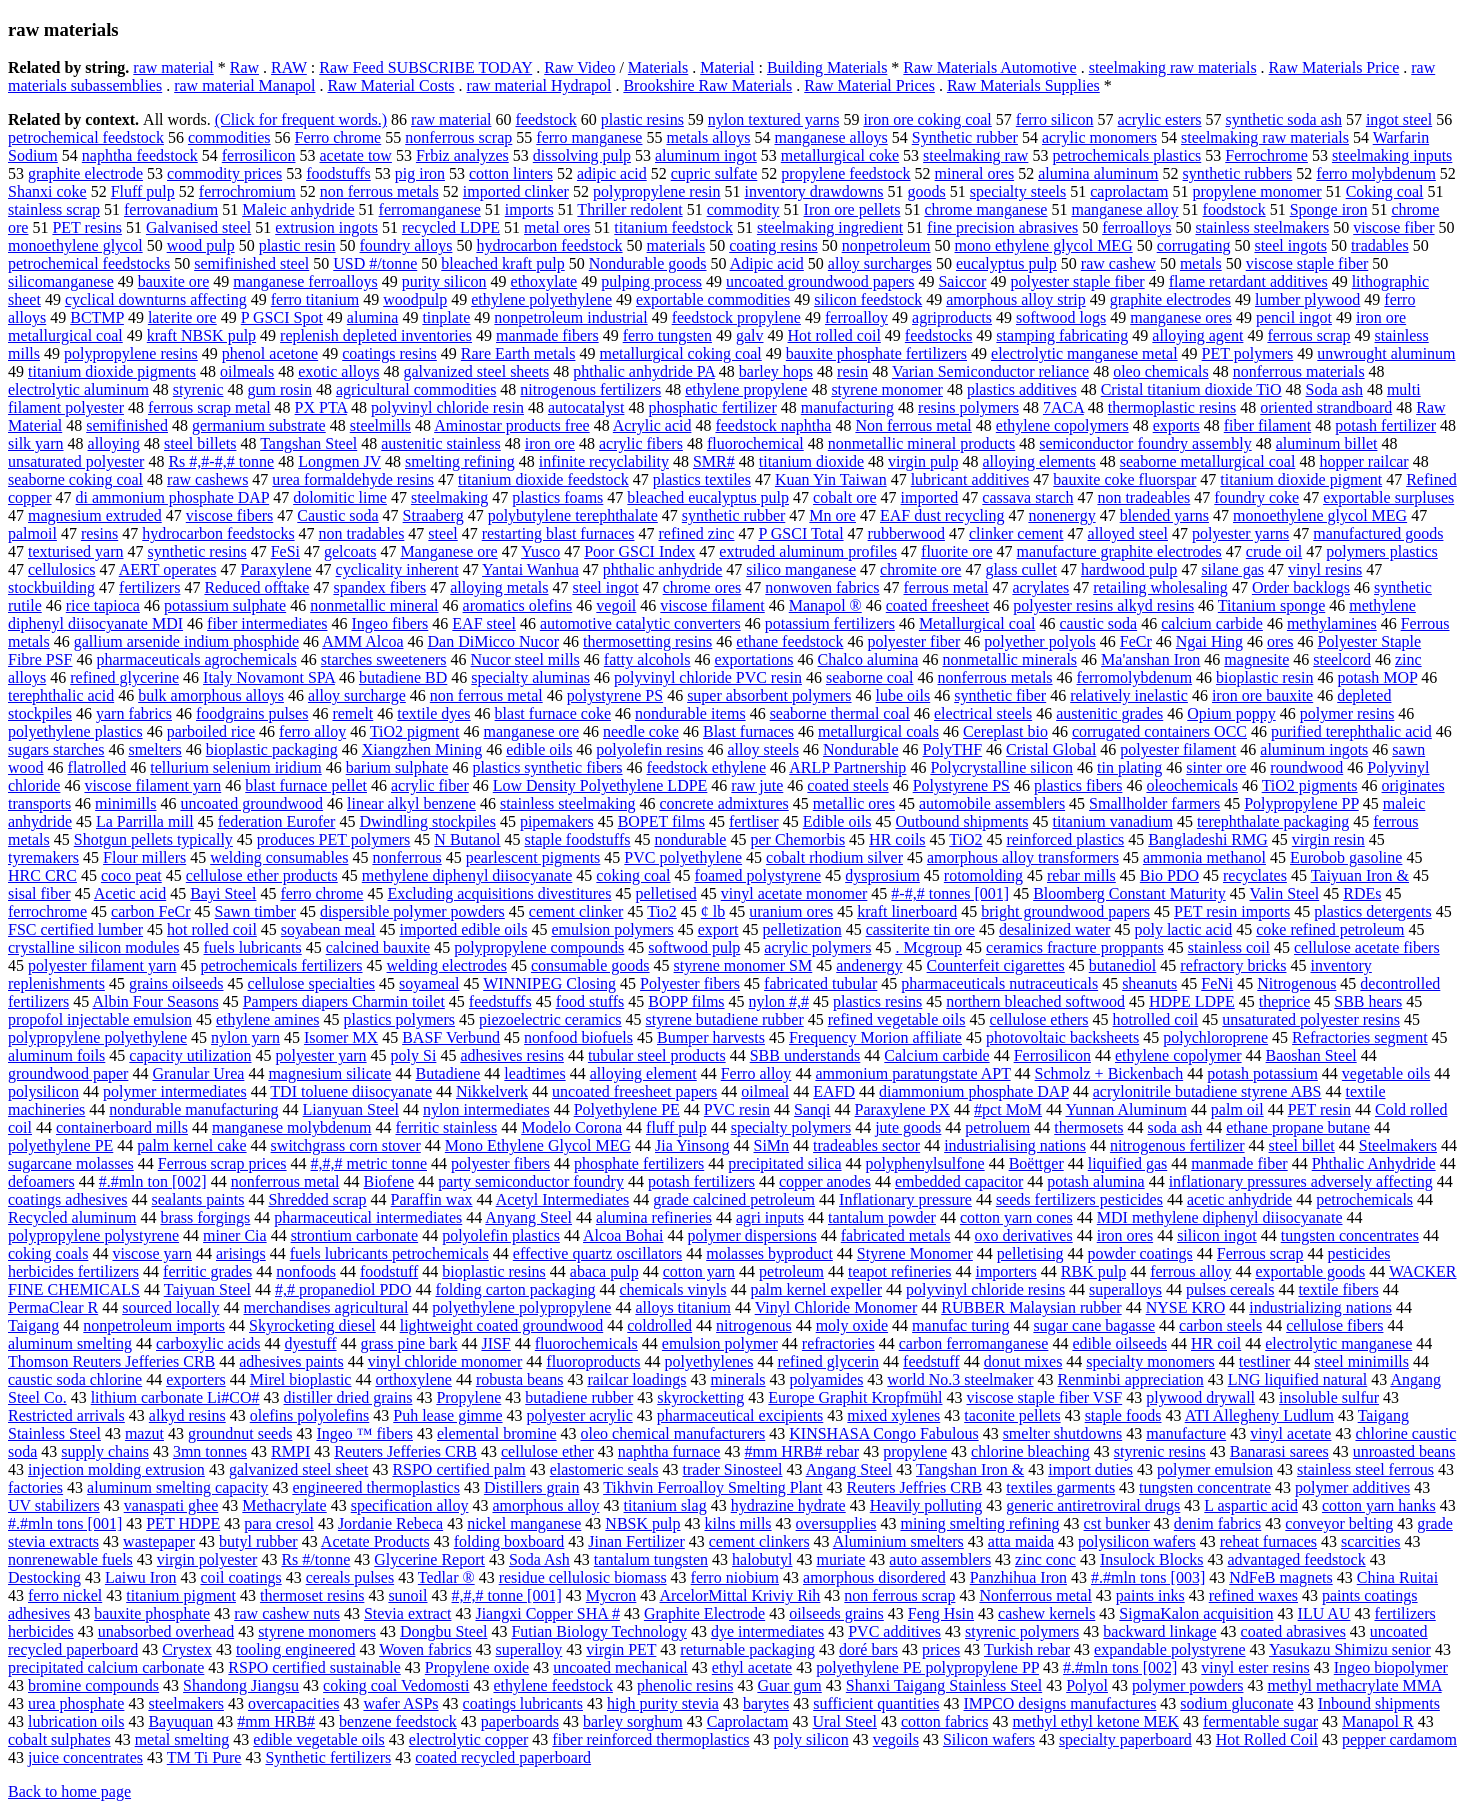  What do you see at coordinates (570, 317) in the screenshot?
I see `nonpetroleum industrial` at bounding box center [570, 317].